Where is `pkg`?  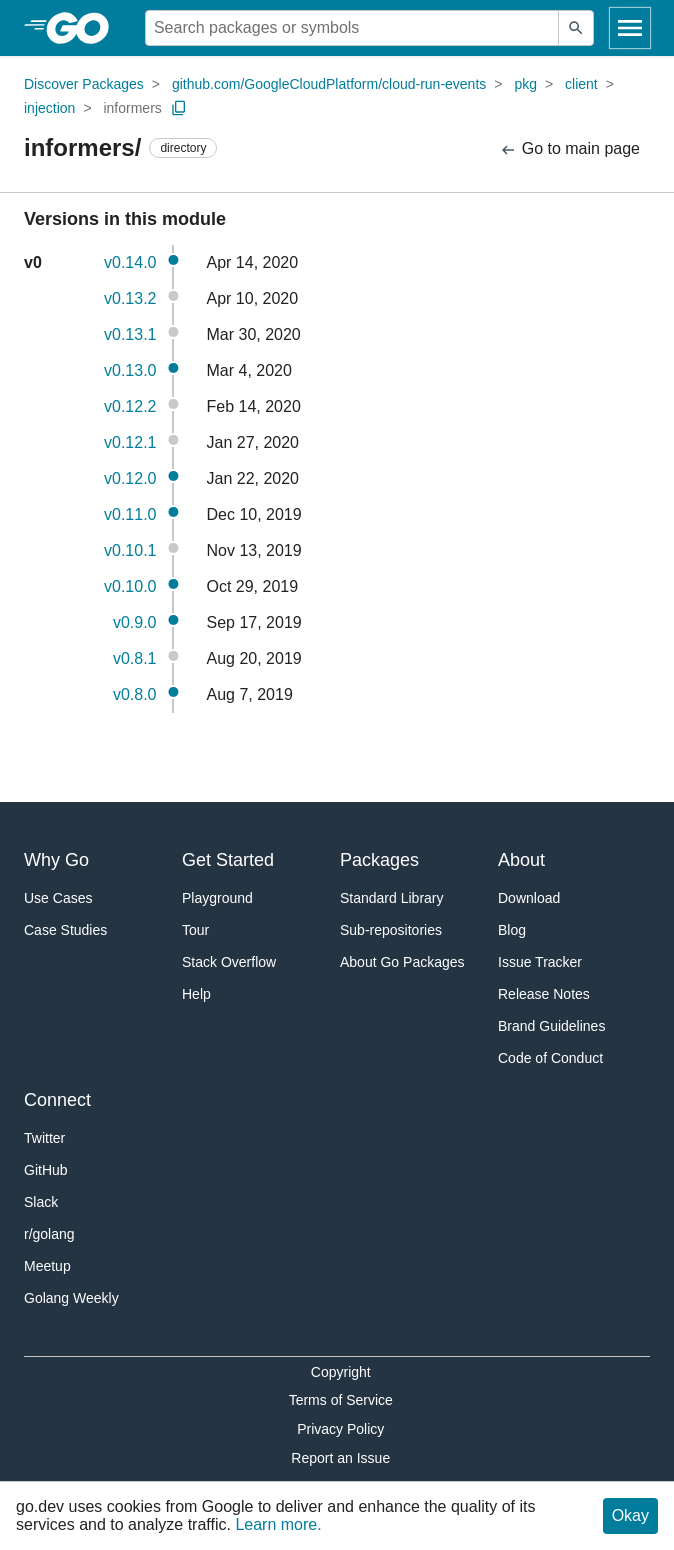 pkg is located at coordinates (525, 84).